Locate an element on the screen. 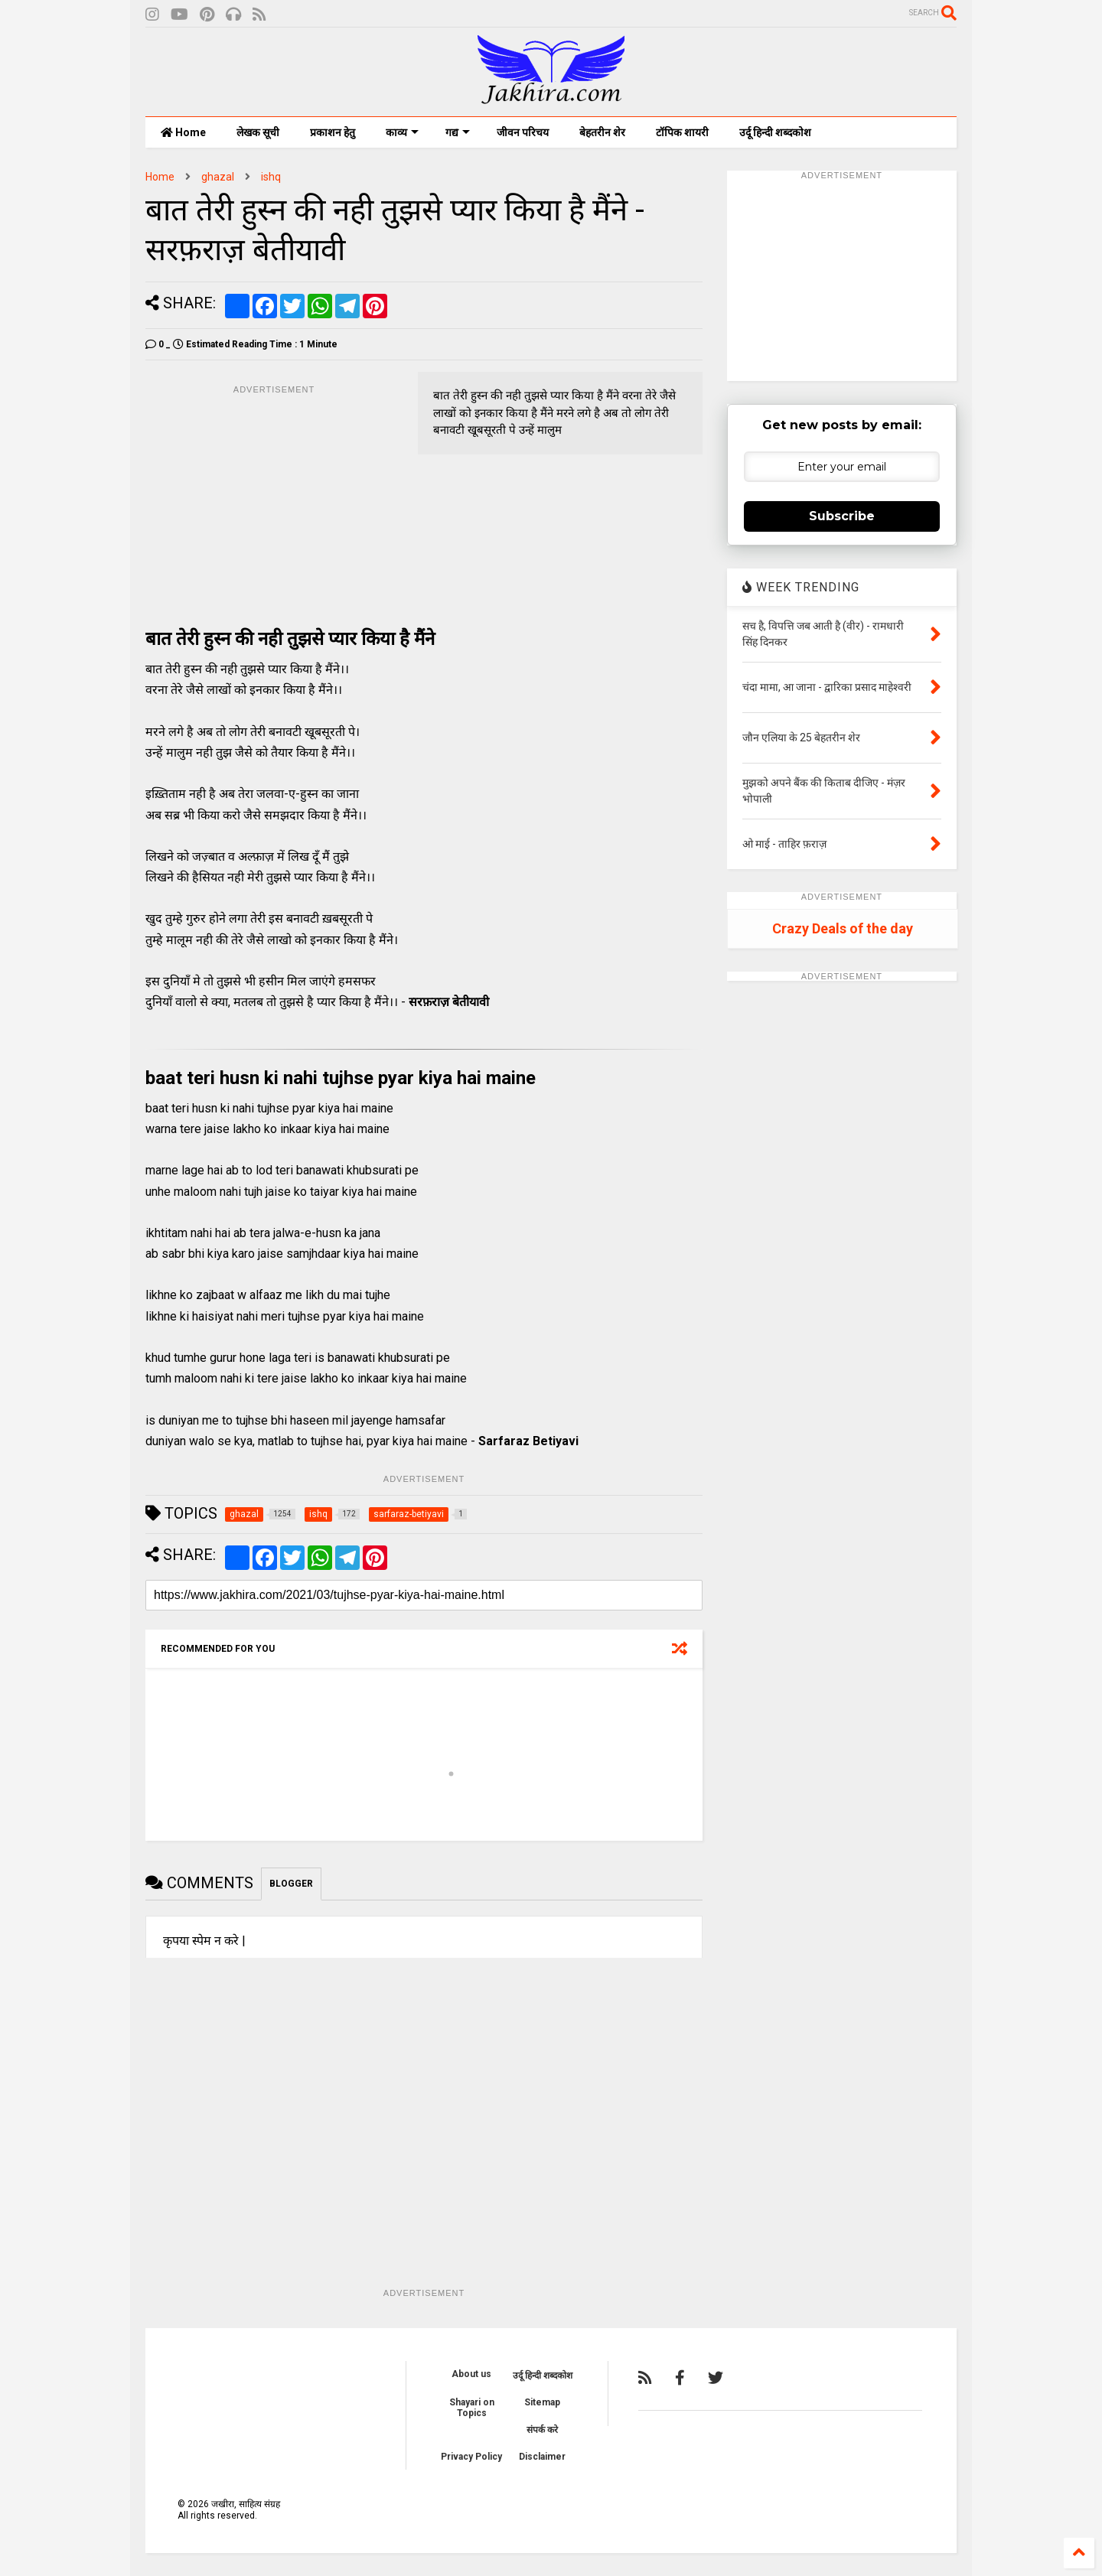 The height and width of the screenshot is (2576, 1102). Shayari on Topics is located at coordinates (471, 2407).